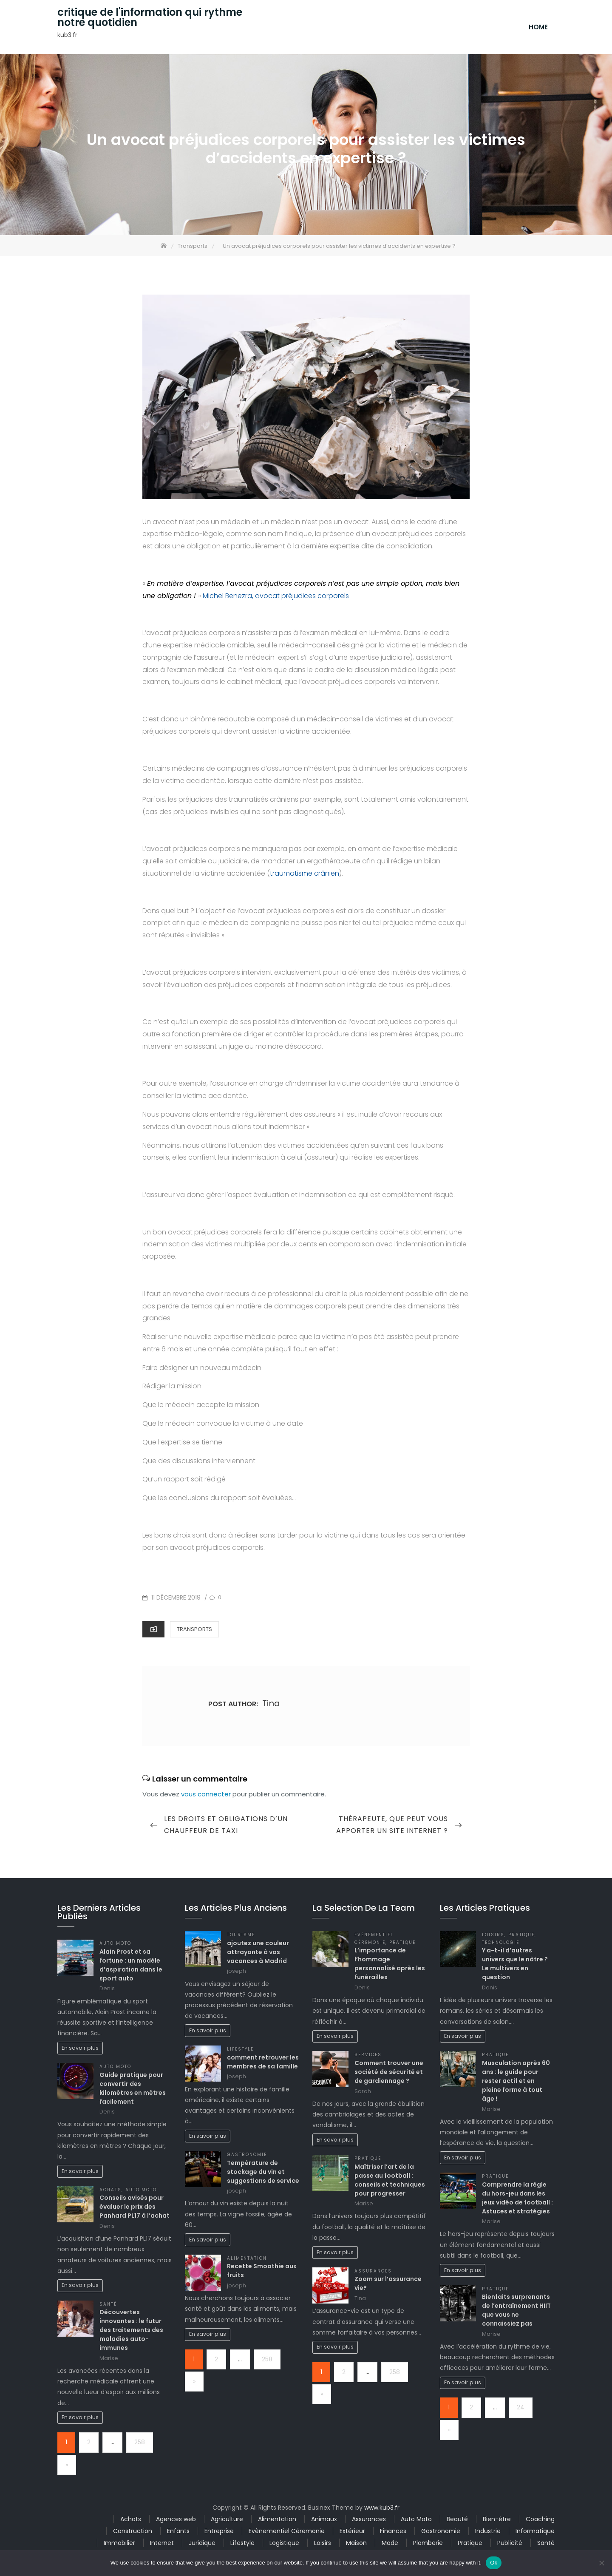  I want to click on Pratique, so click(402, 1945).